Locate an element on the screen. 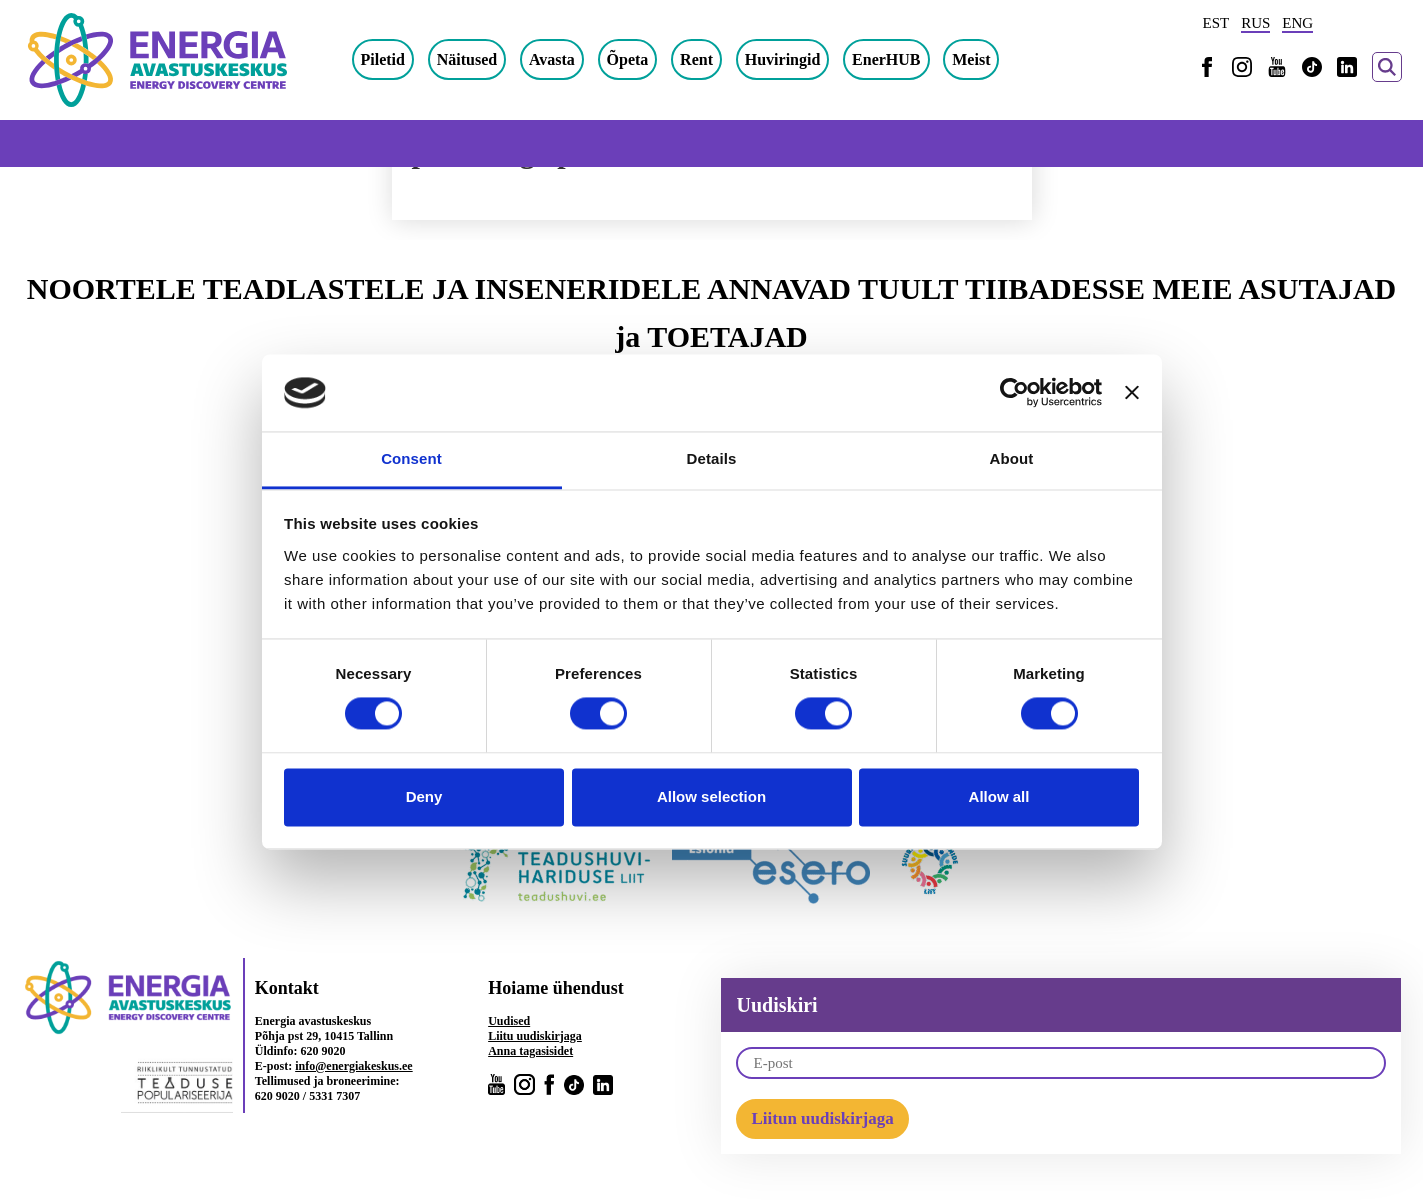 Image resolution: width=1423 pixels, height=1204 pixels. Uudised is located at coordinates (509, 1021).